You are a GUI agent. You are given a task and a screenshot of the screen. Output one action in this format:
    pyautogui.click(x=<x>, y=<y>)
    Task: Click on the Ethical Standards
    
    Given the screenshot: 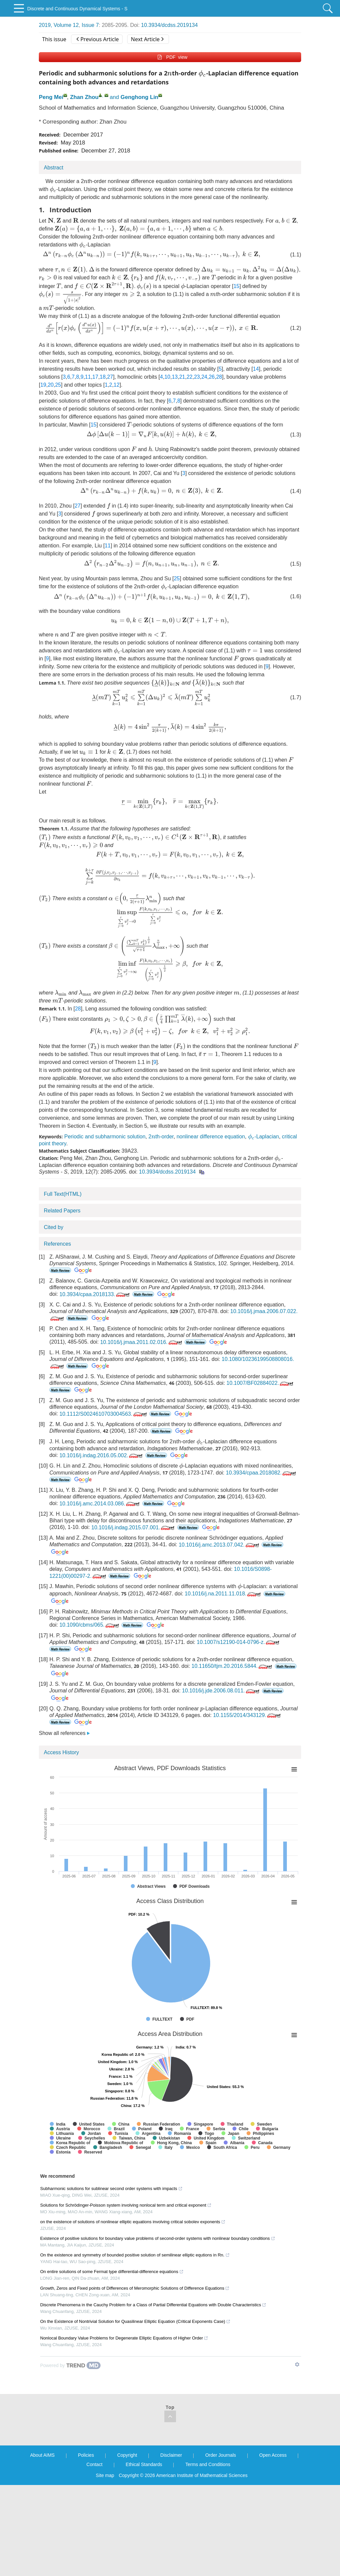 What is the action you would take?
    pyautogui.click(x=144, y=2464)
    